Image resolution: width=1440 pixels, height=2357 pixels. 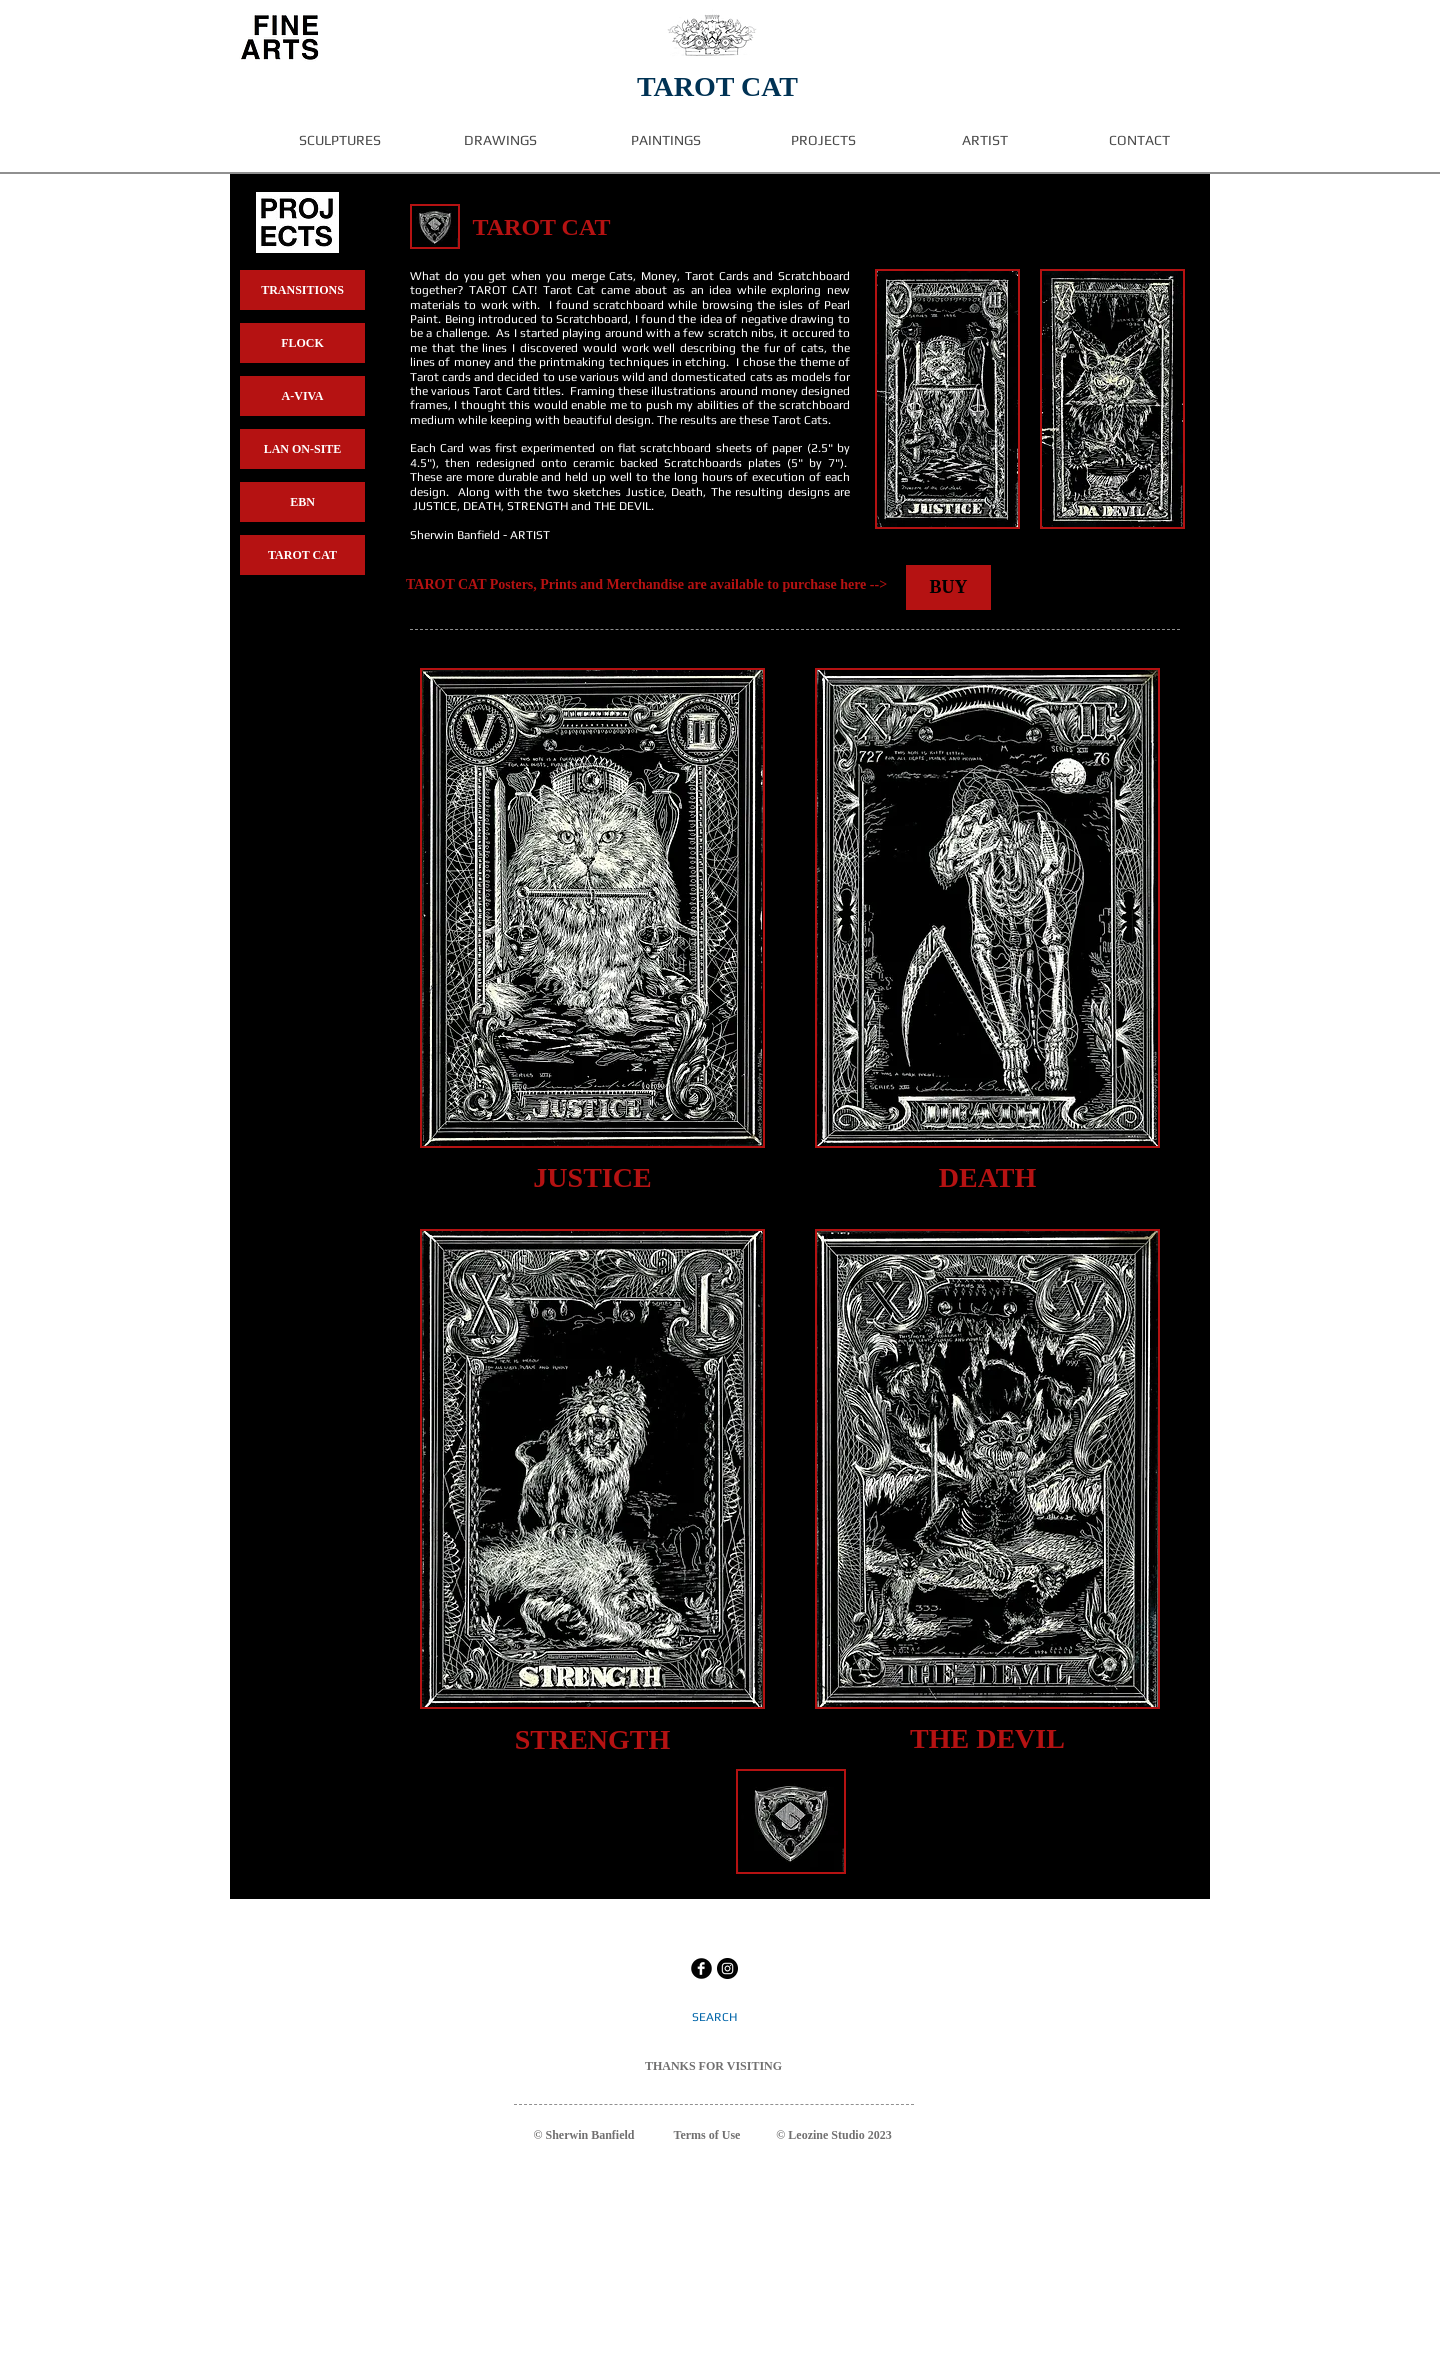 I want to click on THANKS, so click(x=670, y=2066).